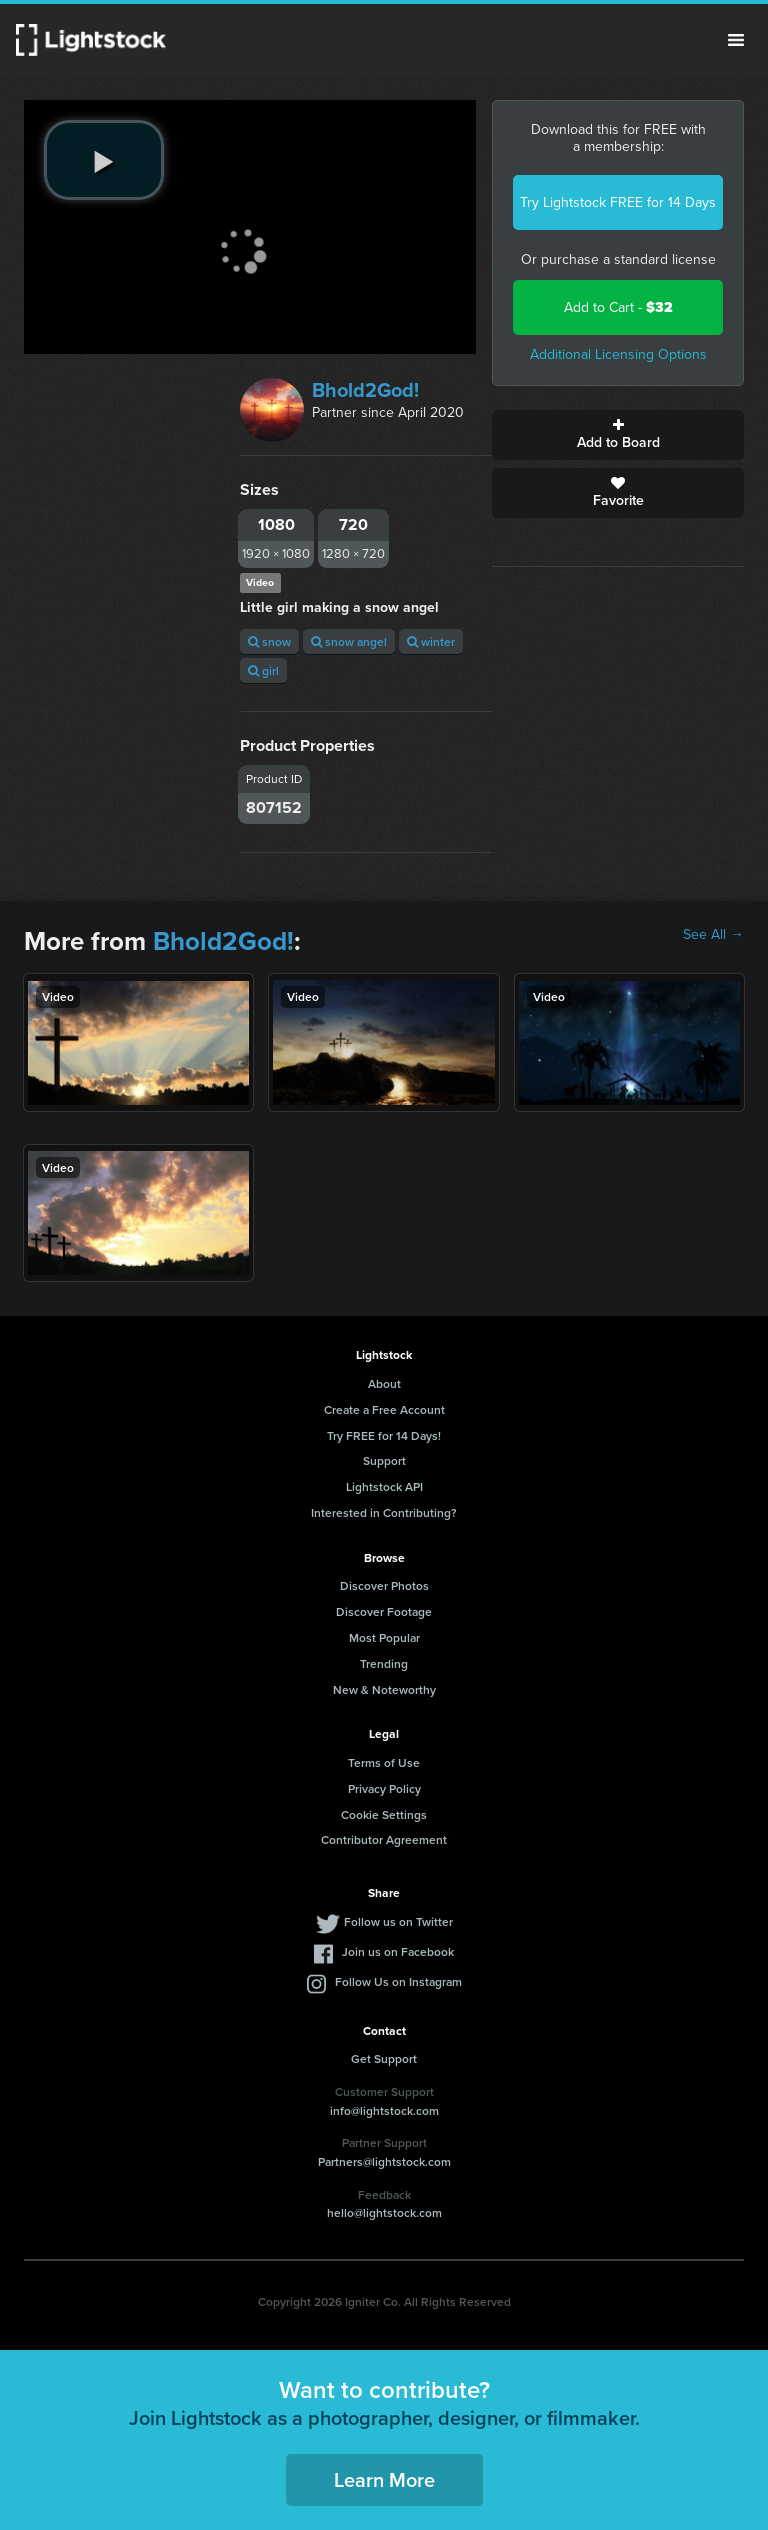  What do you see at coordinates (384, 1409) in the screenshot?
I see `Create a Free Account` at bounding box center [384, 1409].